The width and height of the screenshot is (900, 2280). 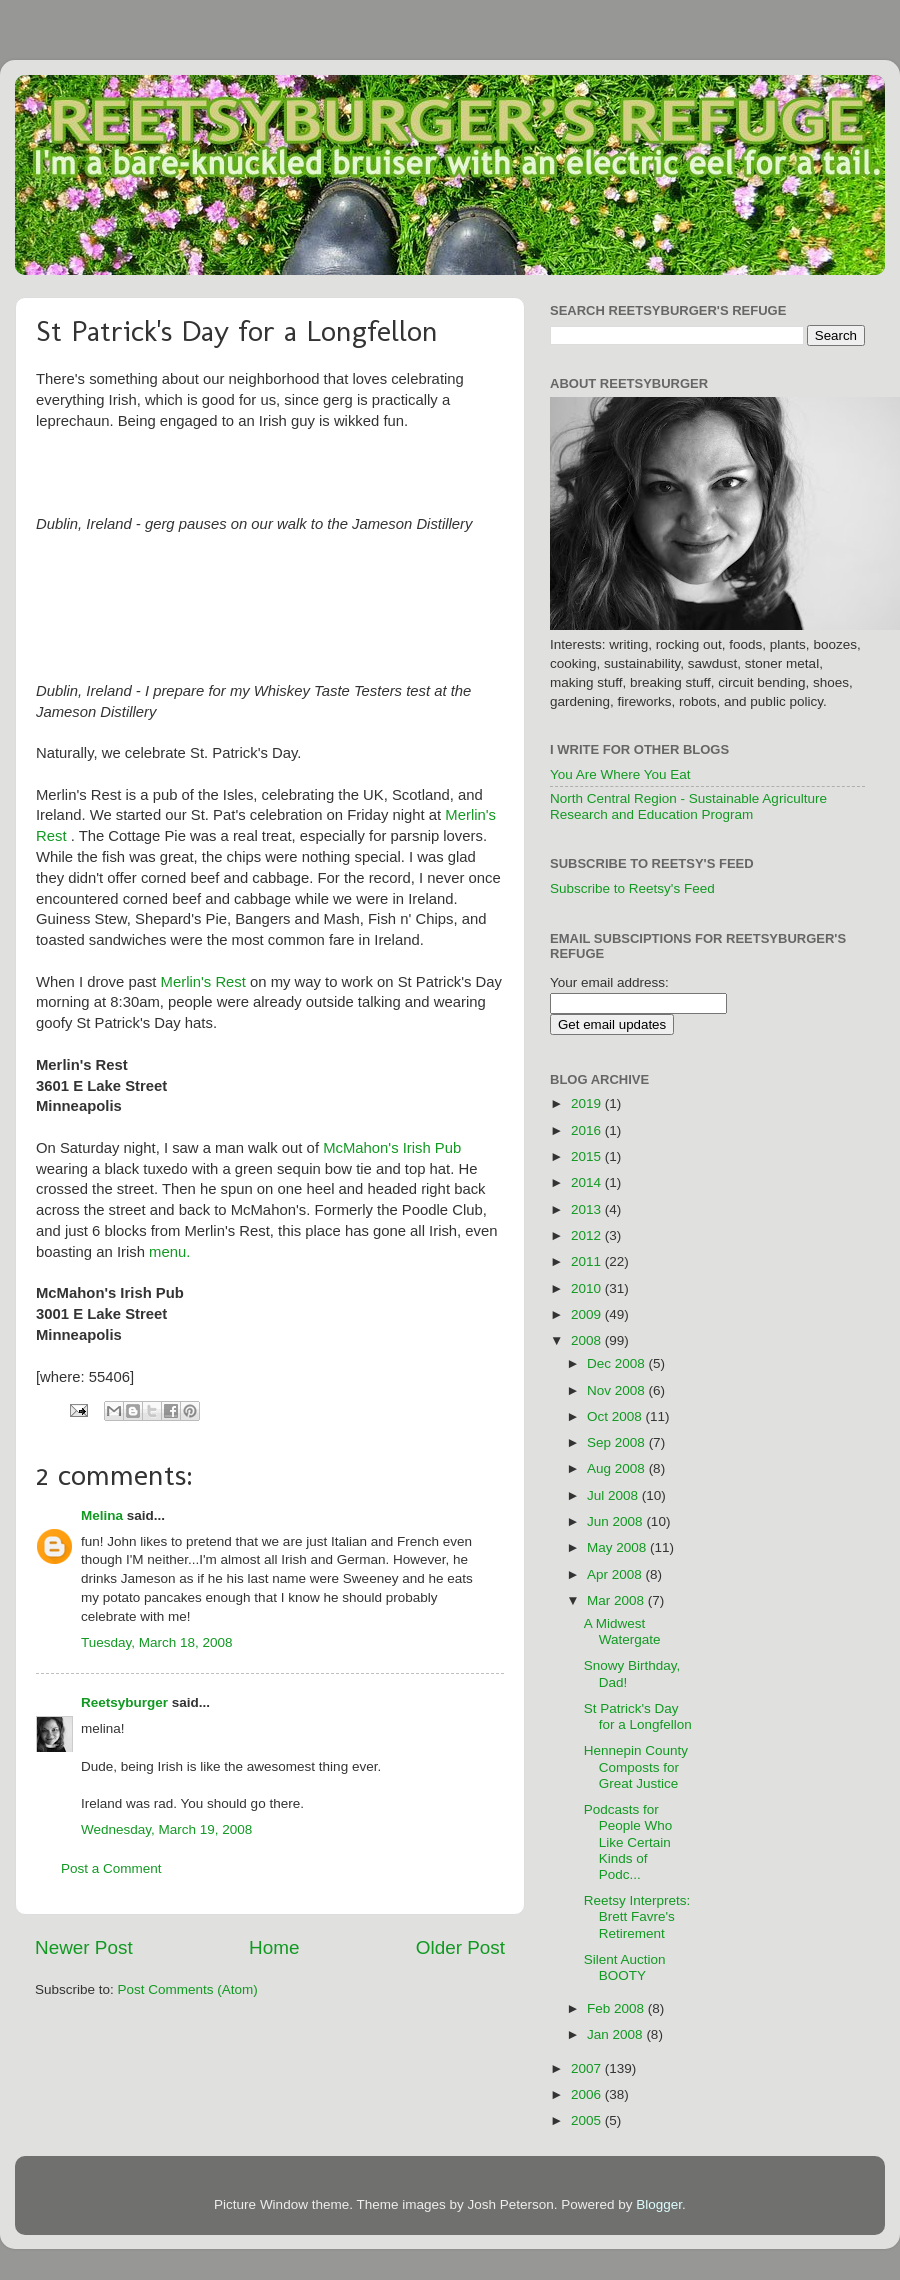 What do you see at coordinates (588, 1130) in the screenshot?
I see `2016` at bounding box center [588, 1130].